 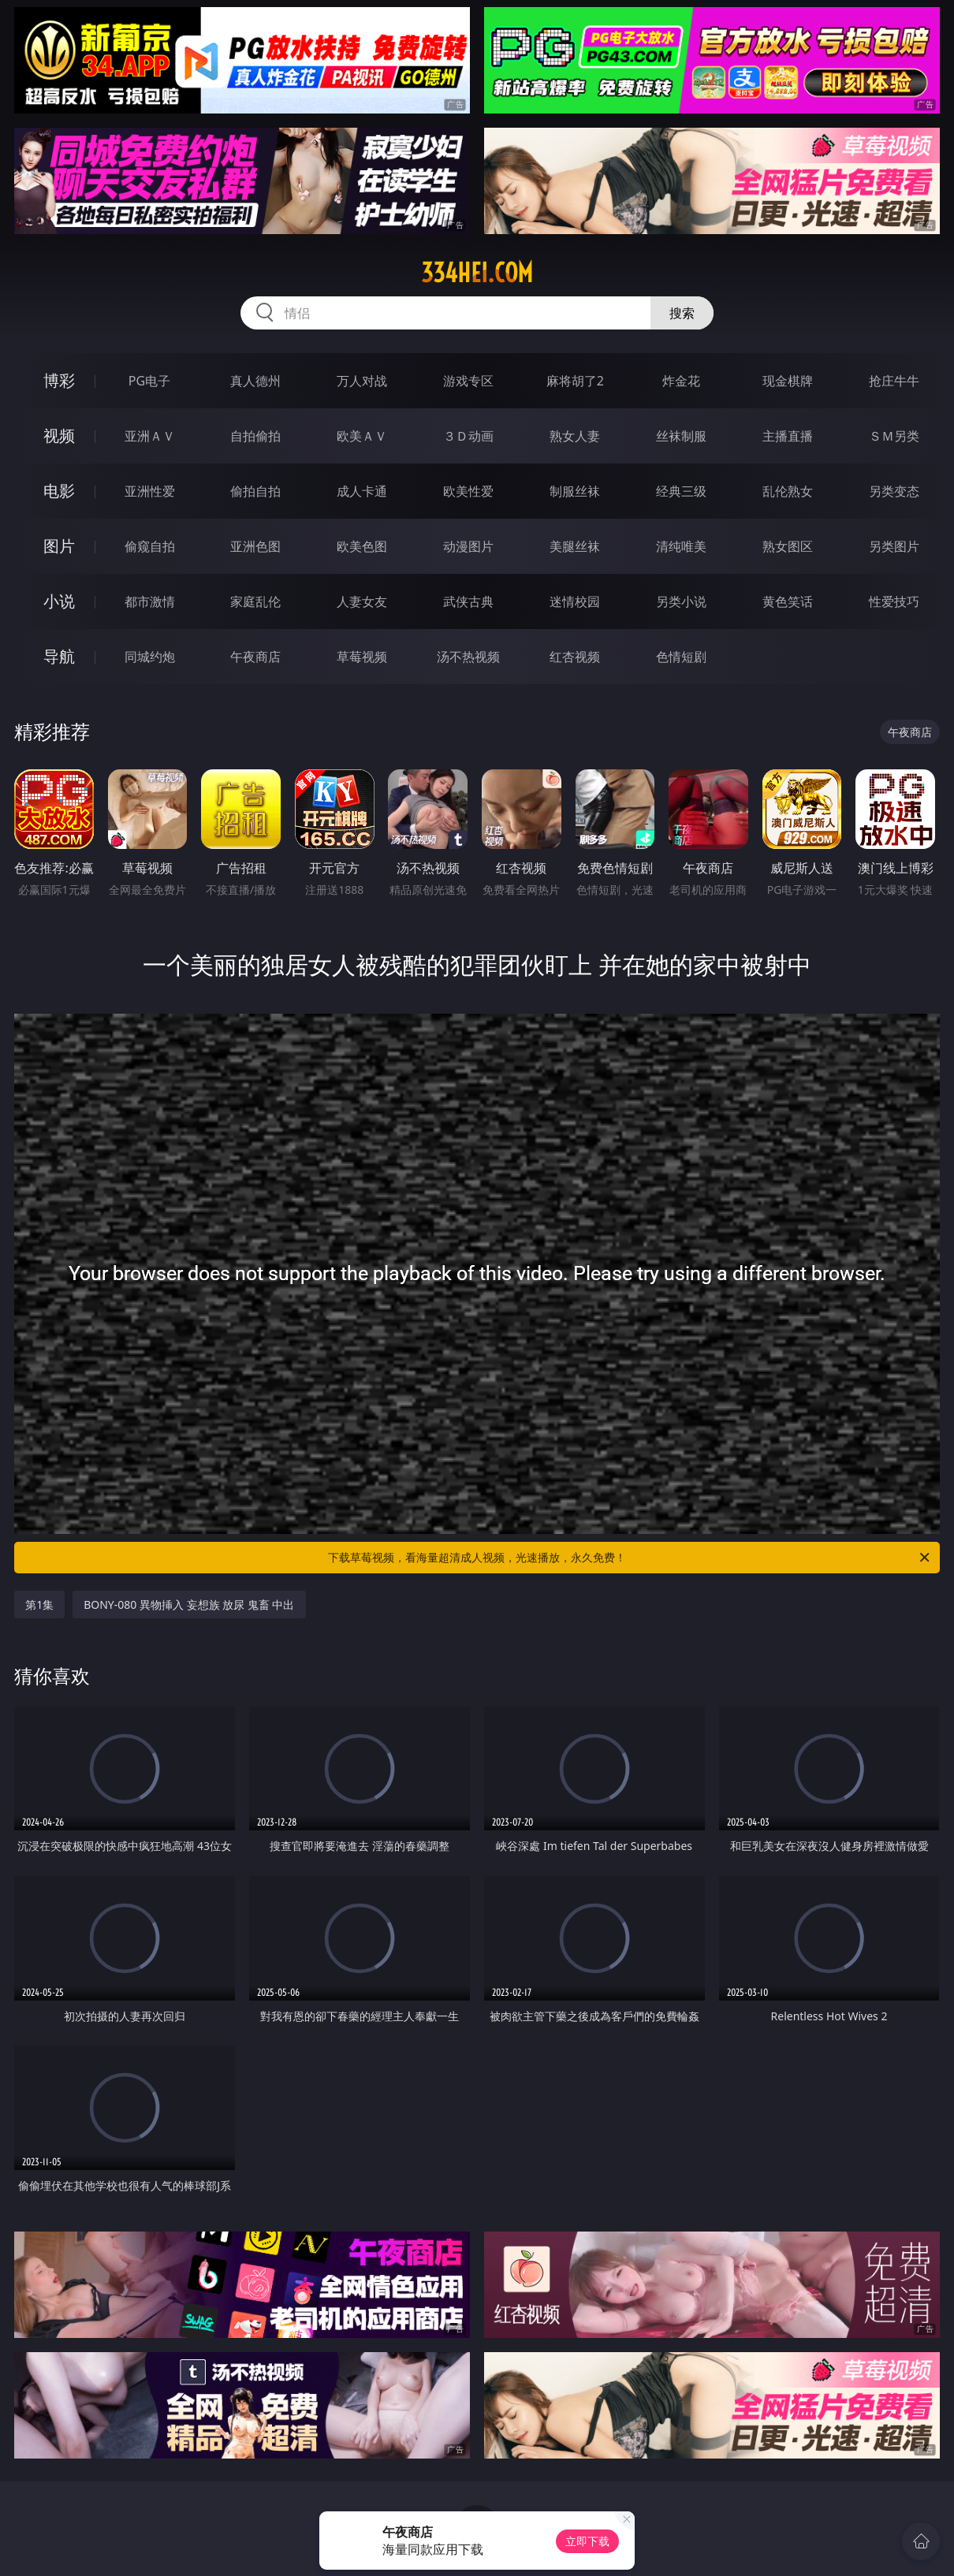 What do you see at coordinates (255, 436) in the screenshot?
I see `自拍偷拍` at bounding box center [255, 436].